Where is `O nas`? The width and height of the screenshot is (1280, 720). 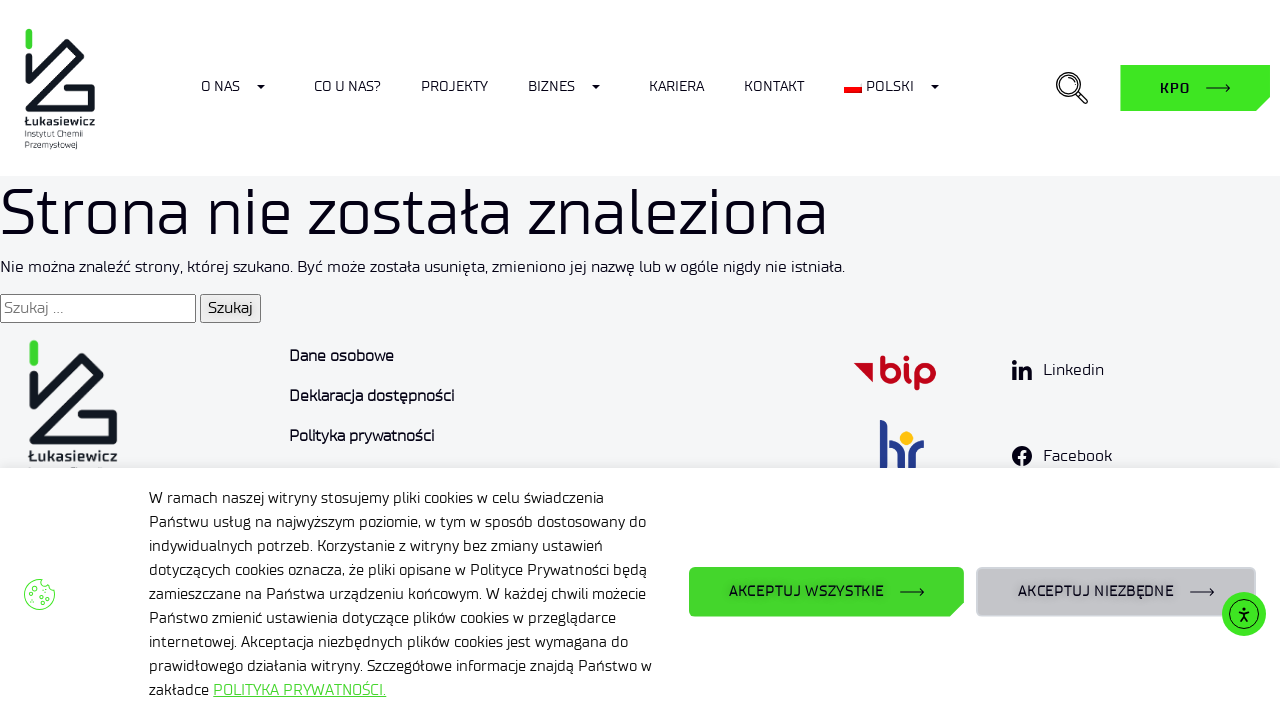
O nas is located at coordinates (220, 86).